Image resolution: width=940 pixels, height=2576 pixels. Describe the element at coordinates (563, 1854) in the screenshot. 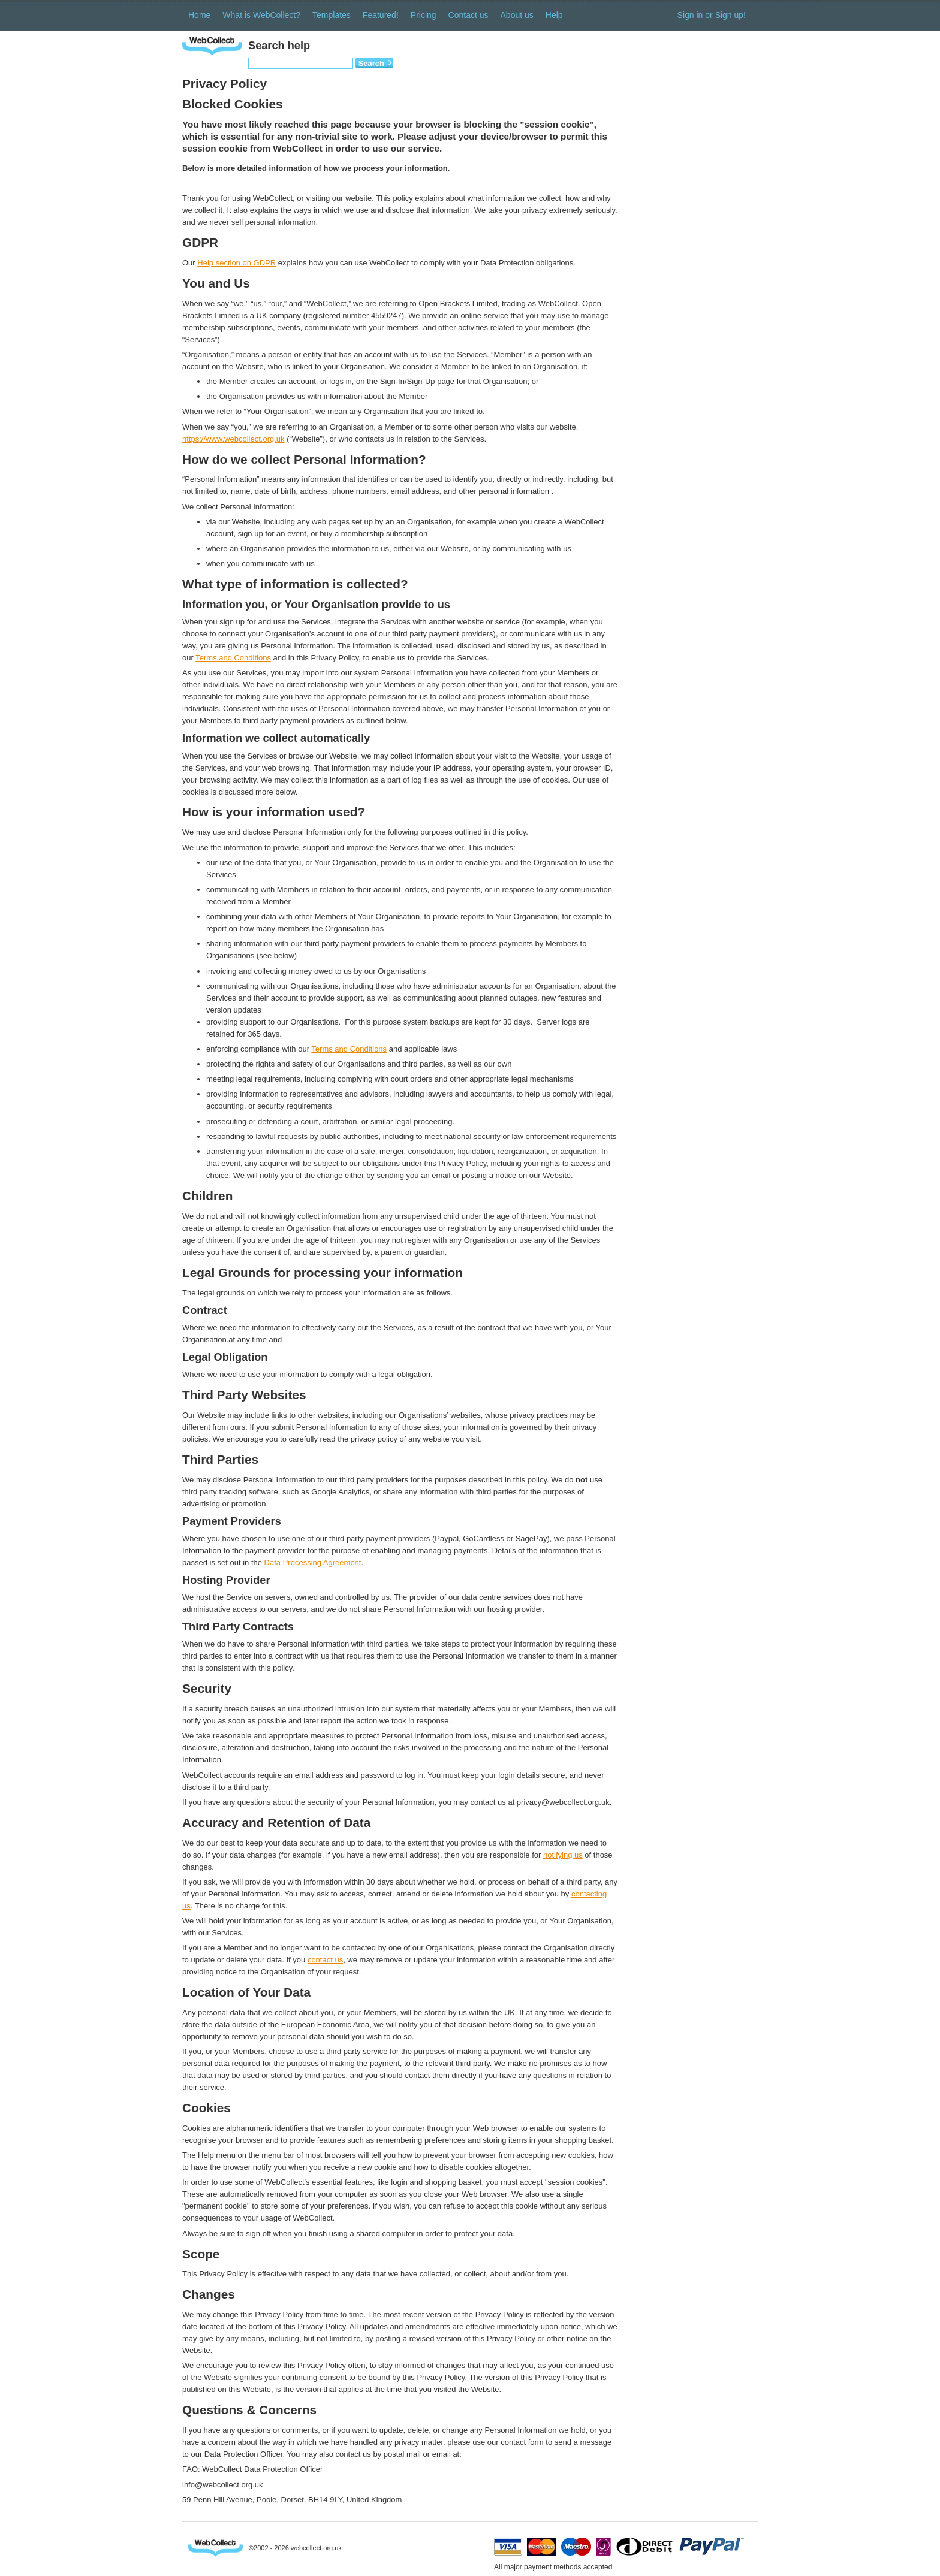

I see `notifying us` at that location.